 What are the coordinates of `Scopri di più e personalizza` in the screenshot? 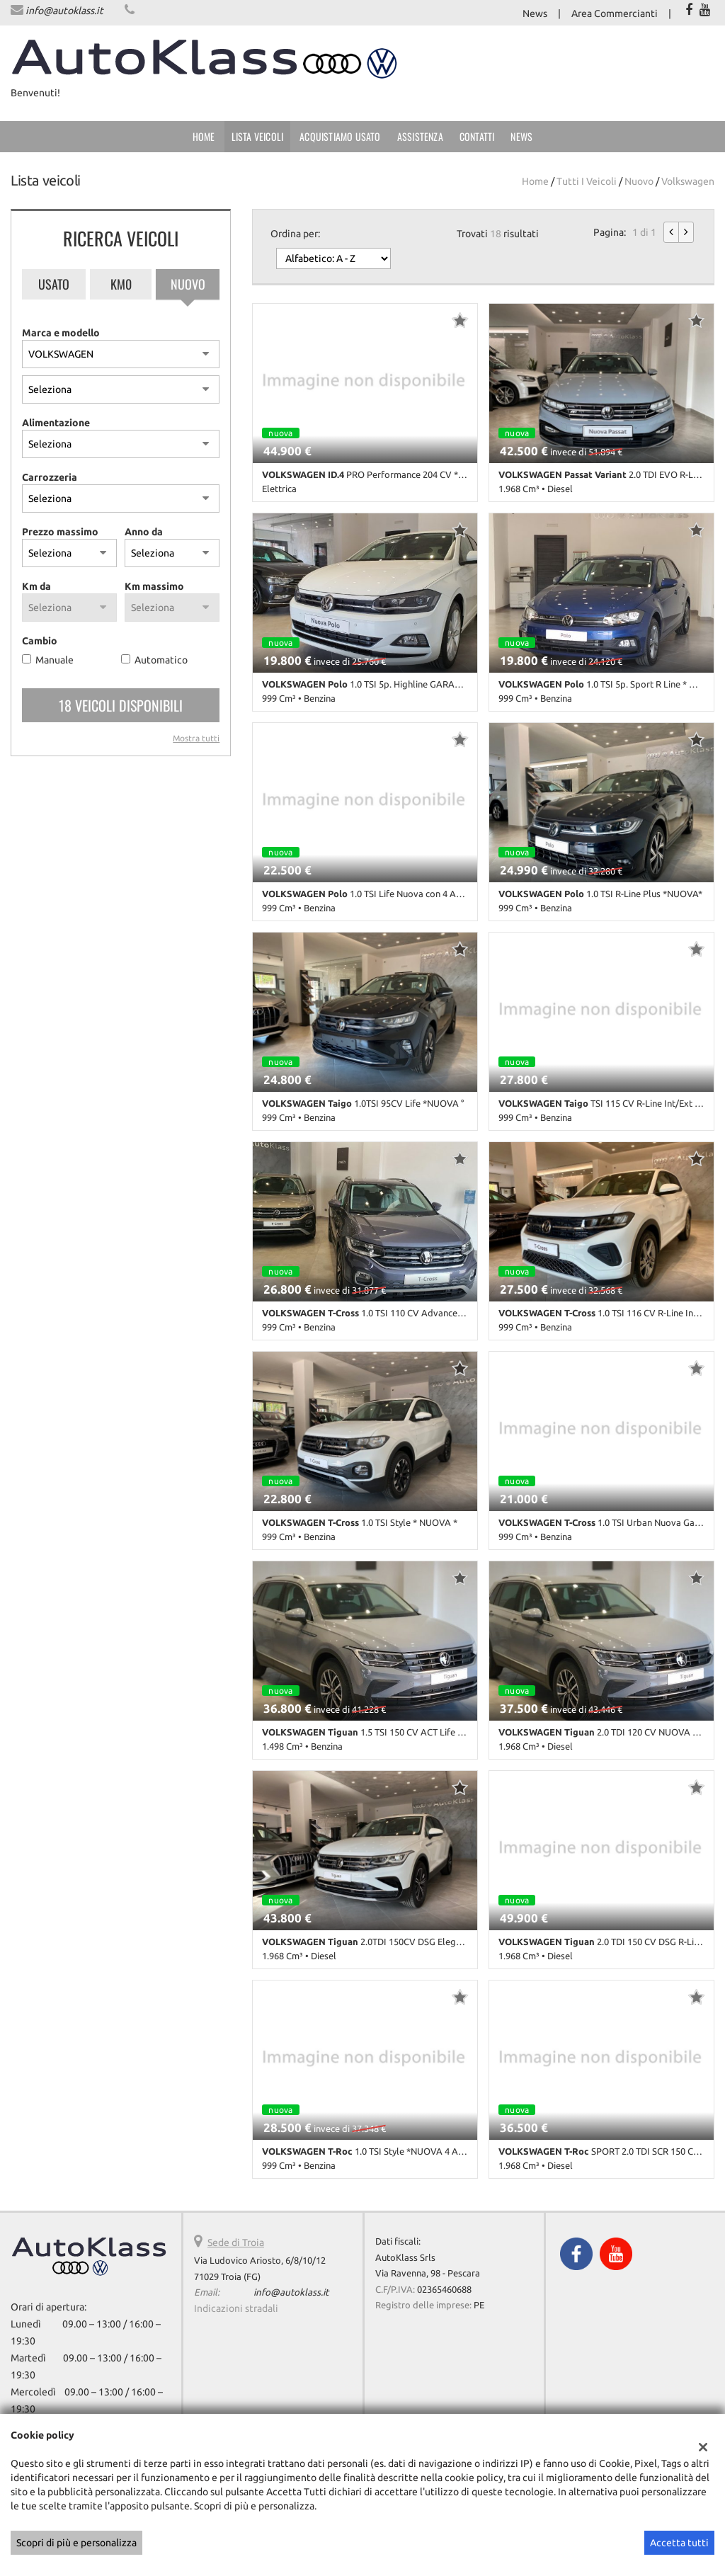 It's located at (76, 2542).